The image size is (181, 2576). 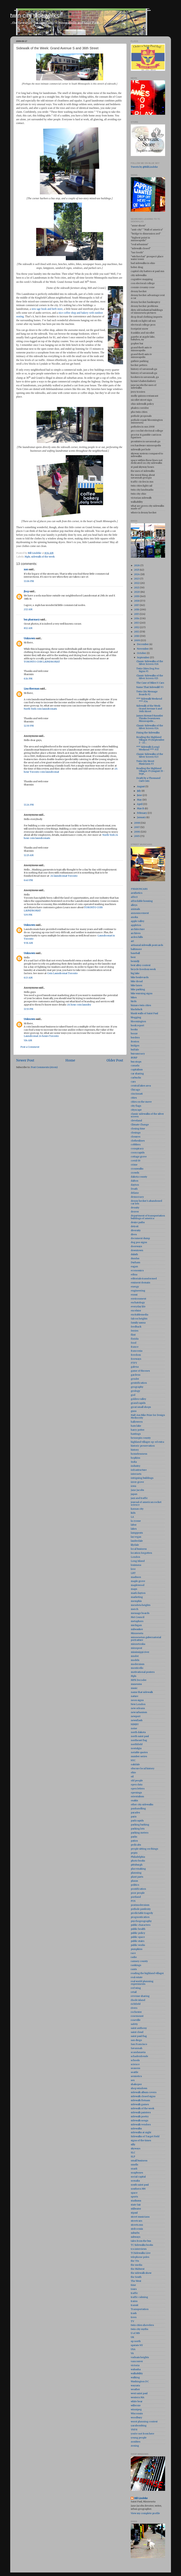 I want to click on February, so click(x=142, y=813).